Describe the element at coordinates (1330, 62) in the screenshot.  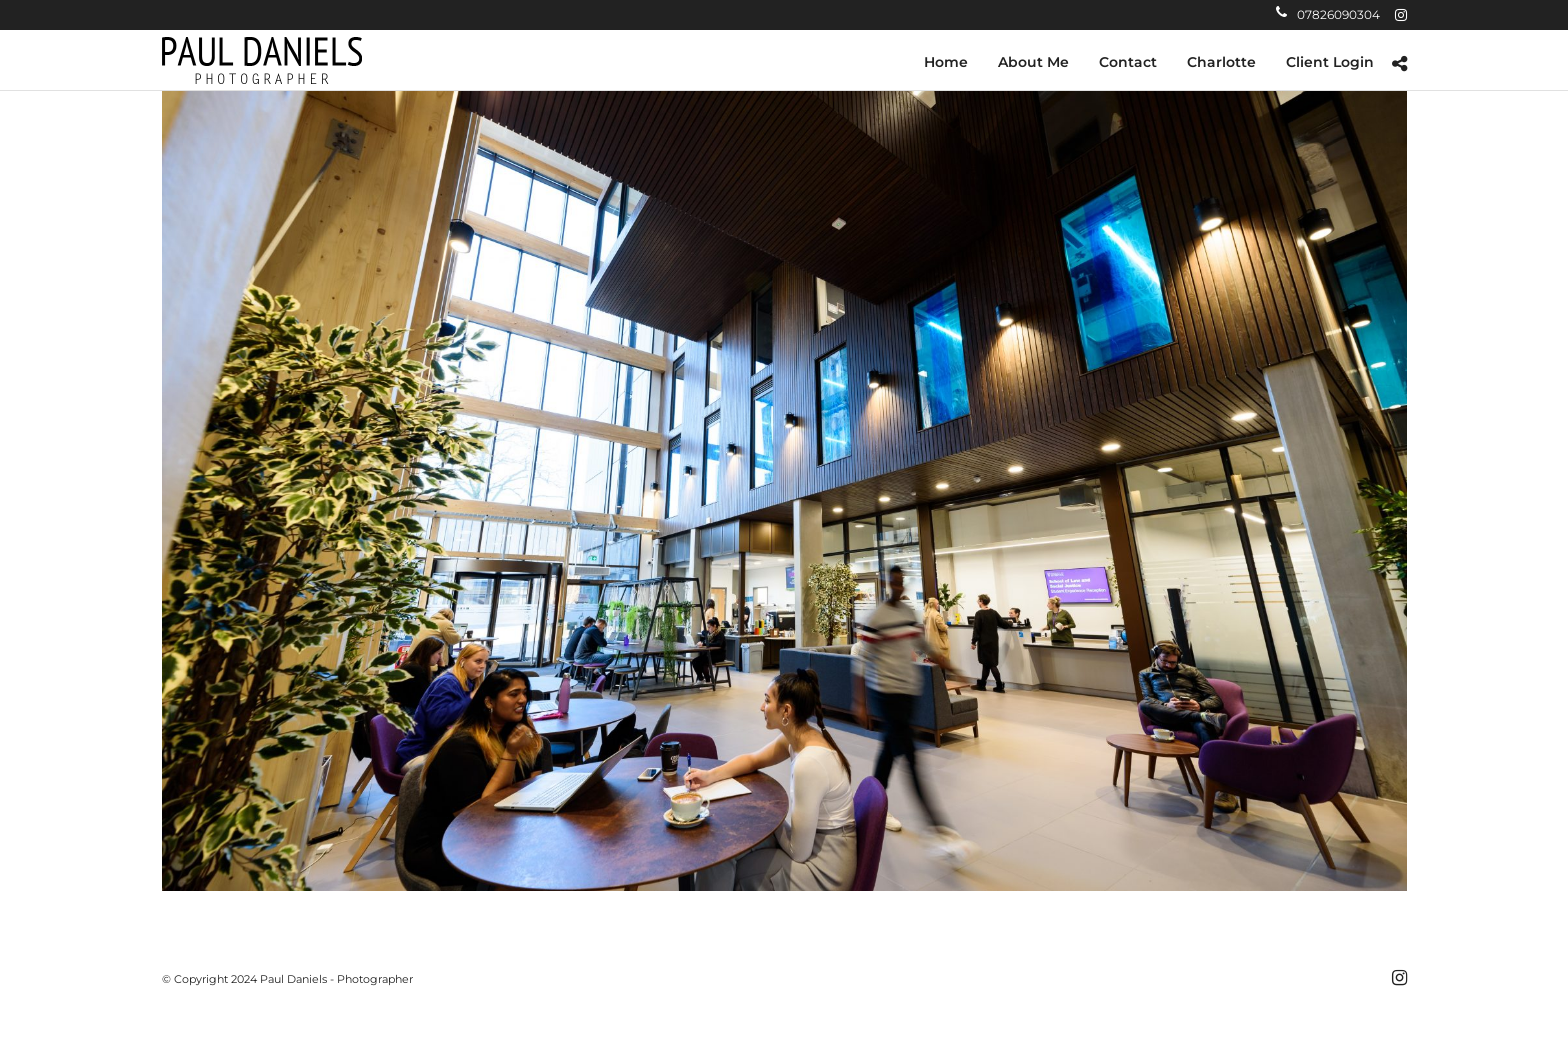
I see `Client Login` at that location.